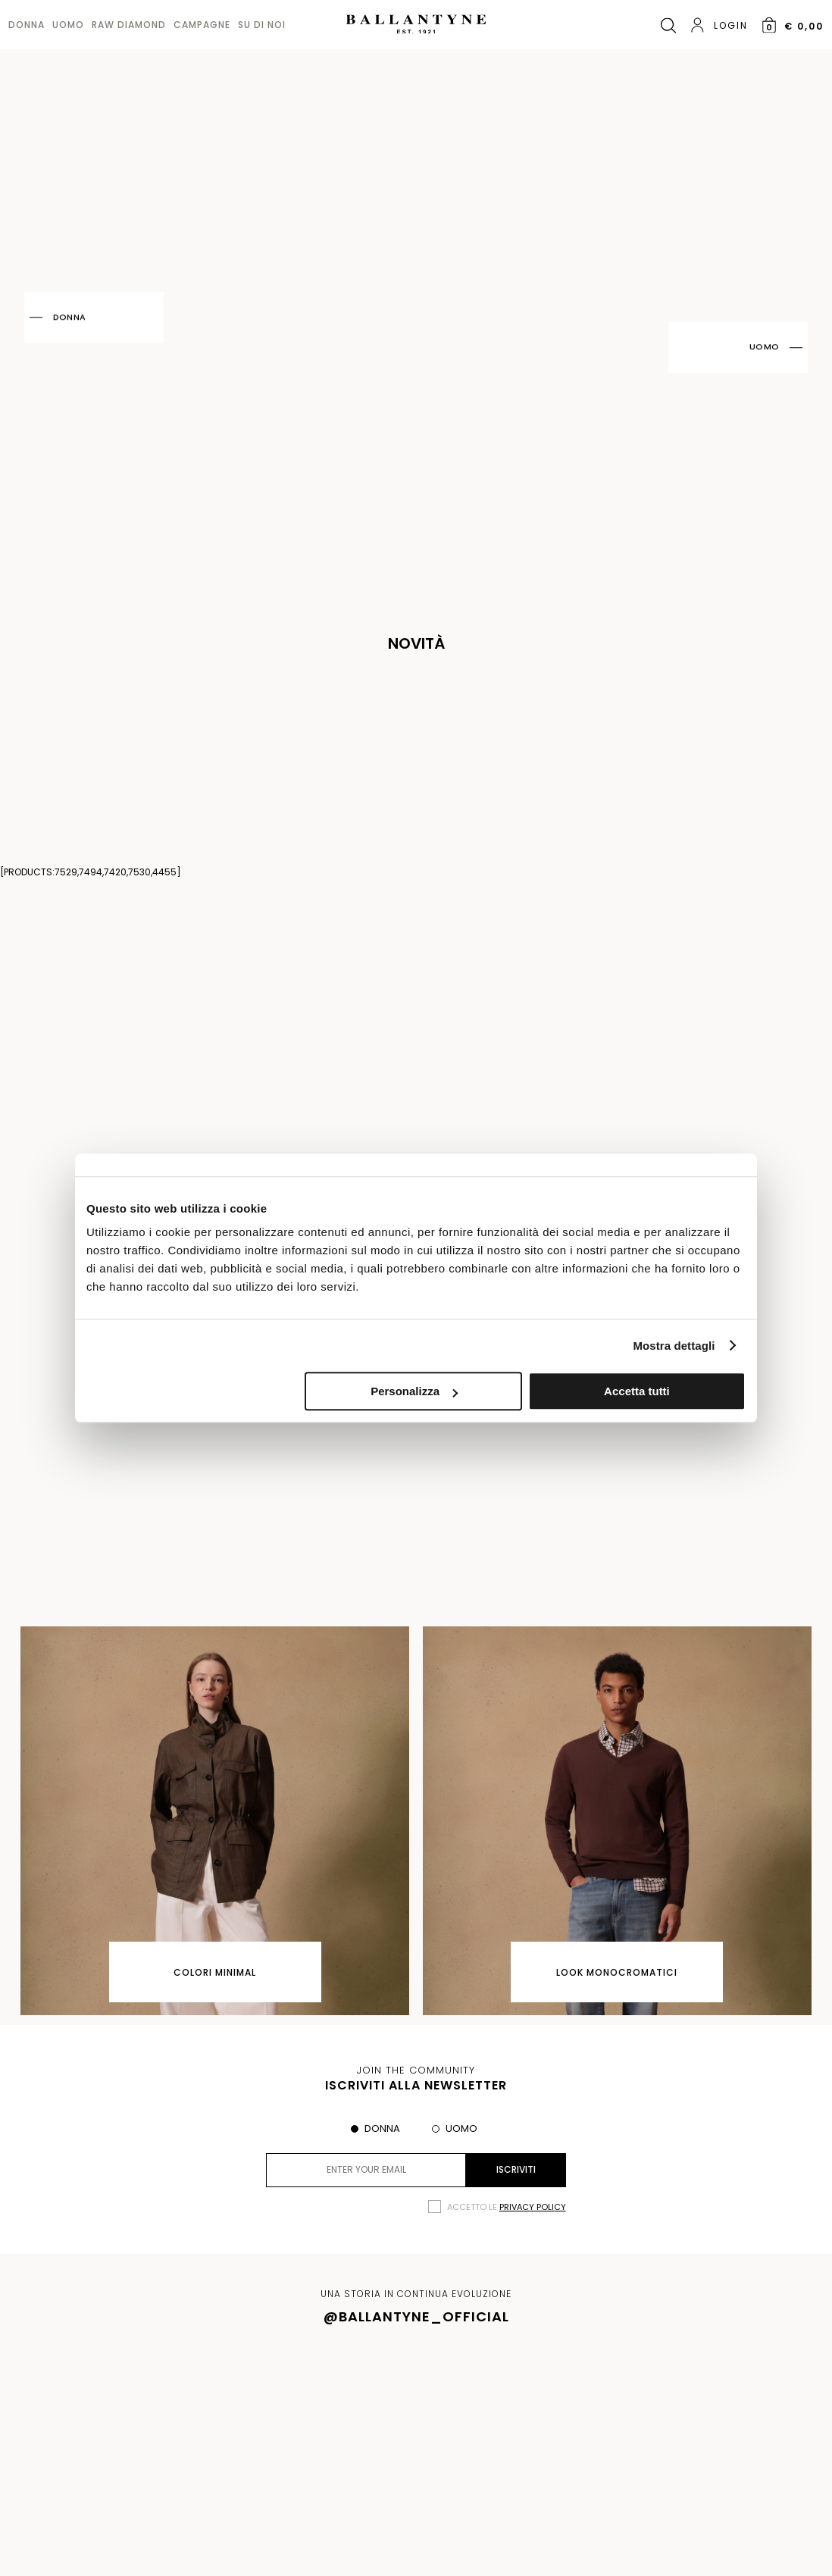 The height and width of the screenshot is (2576, 832). I want to click on Personalizza, so click(414, 1391).